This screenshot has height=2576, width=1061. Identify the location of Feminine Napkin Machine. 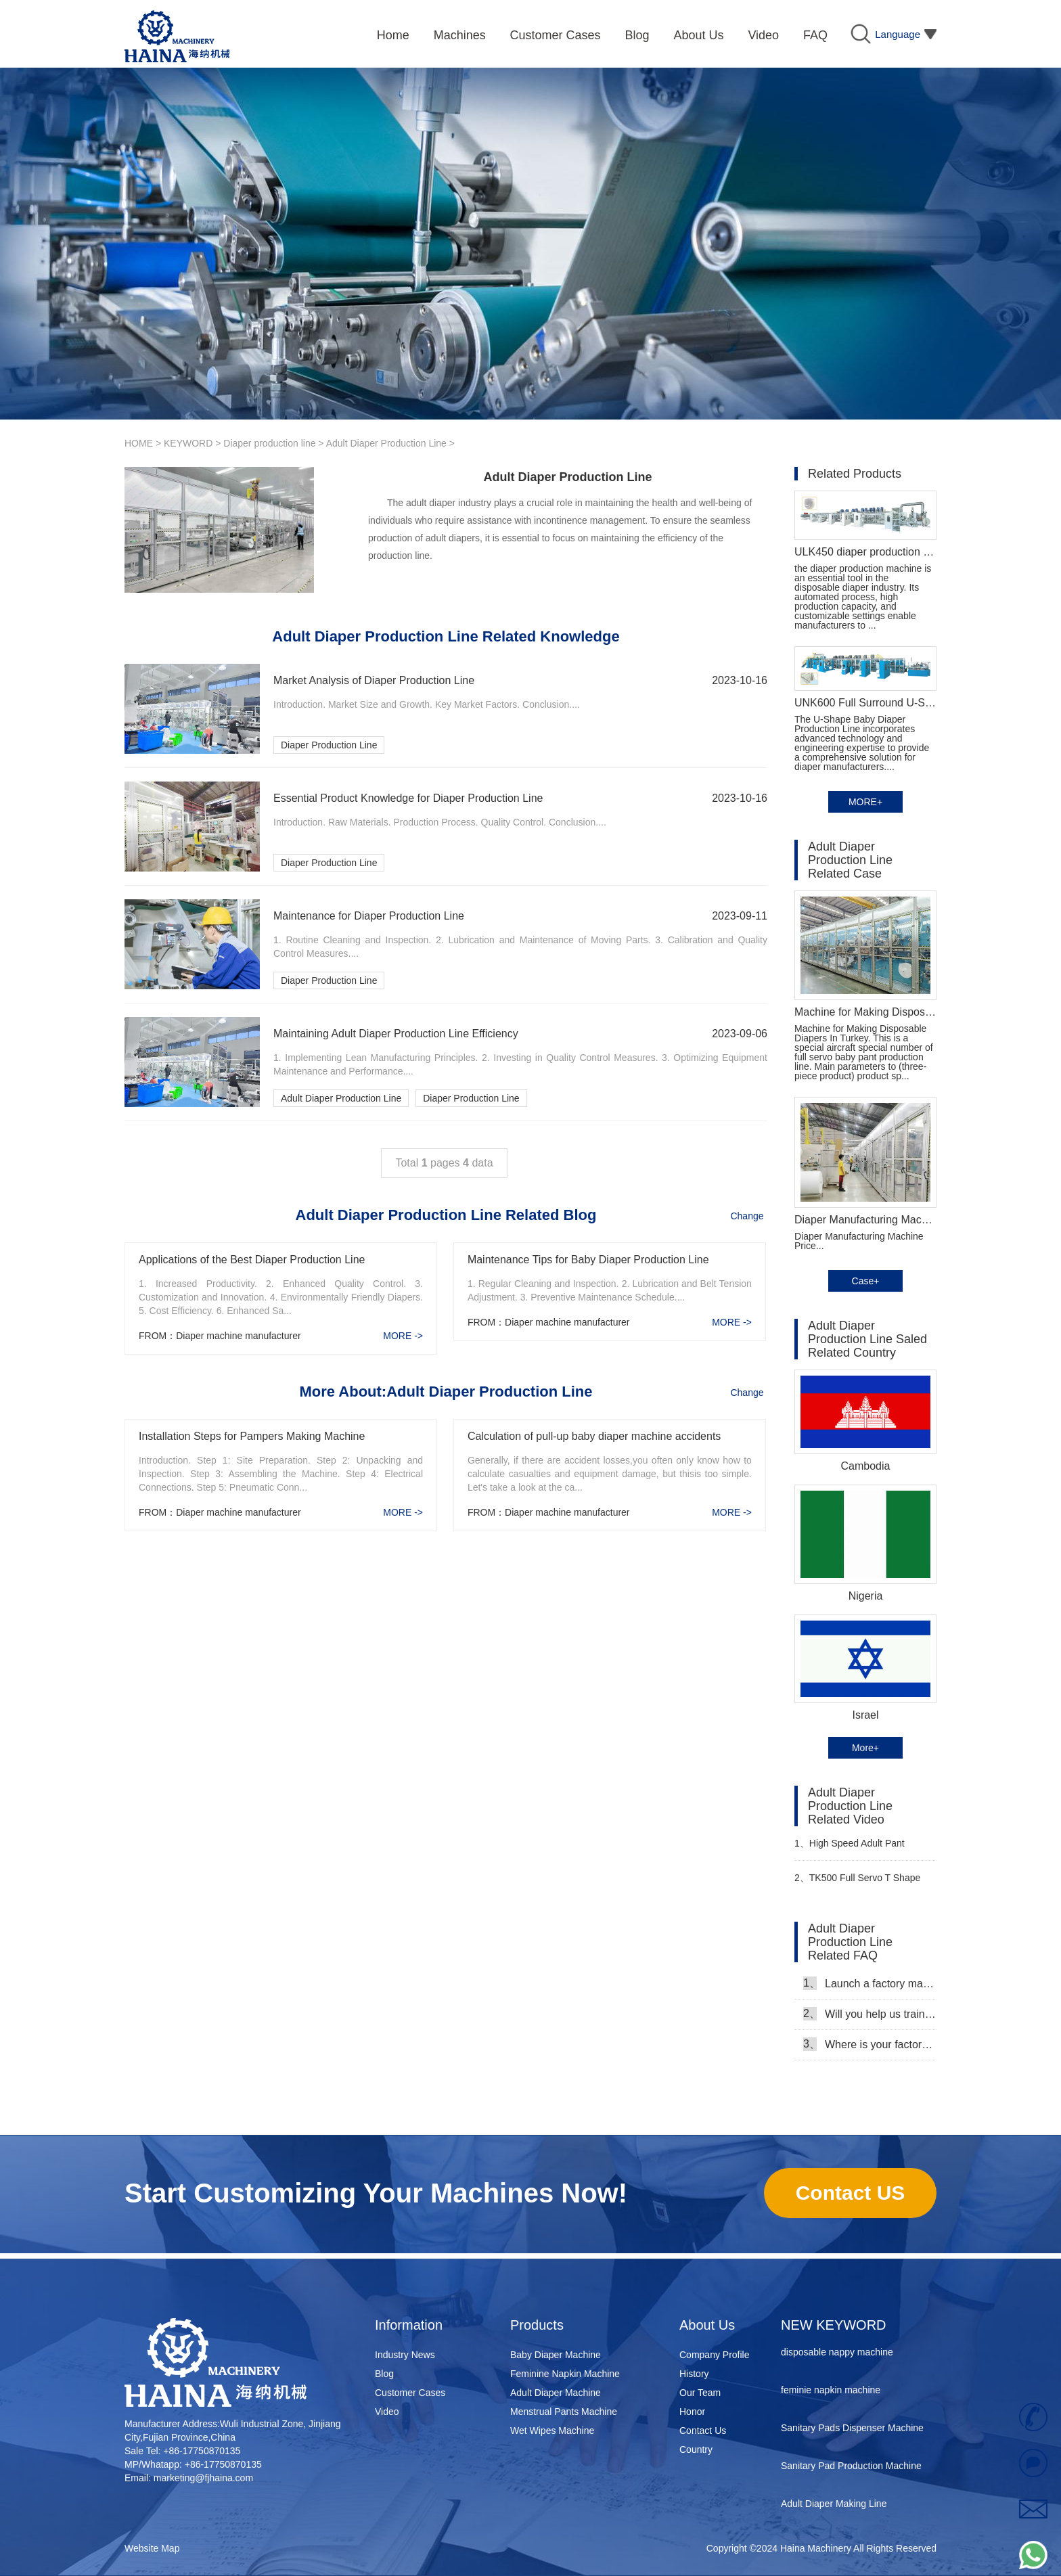
(565, 2373).